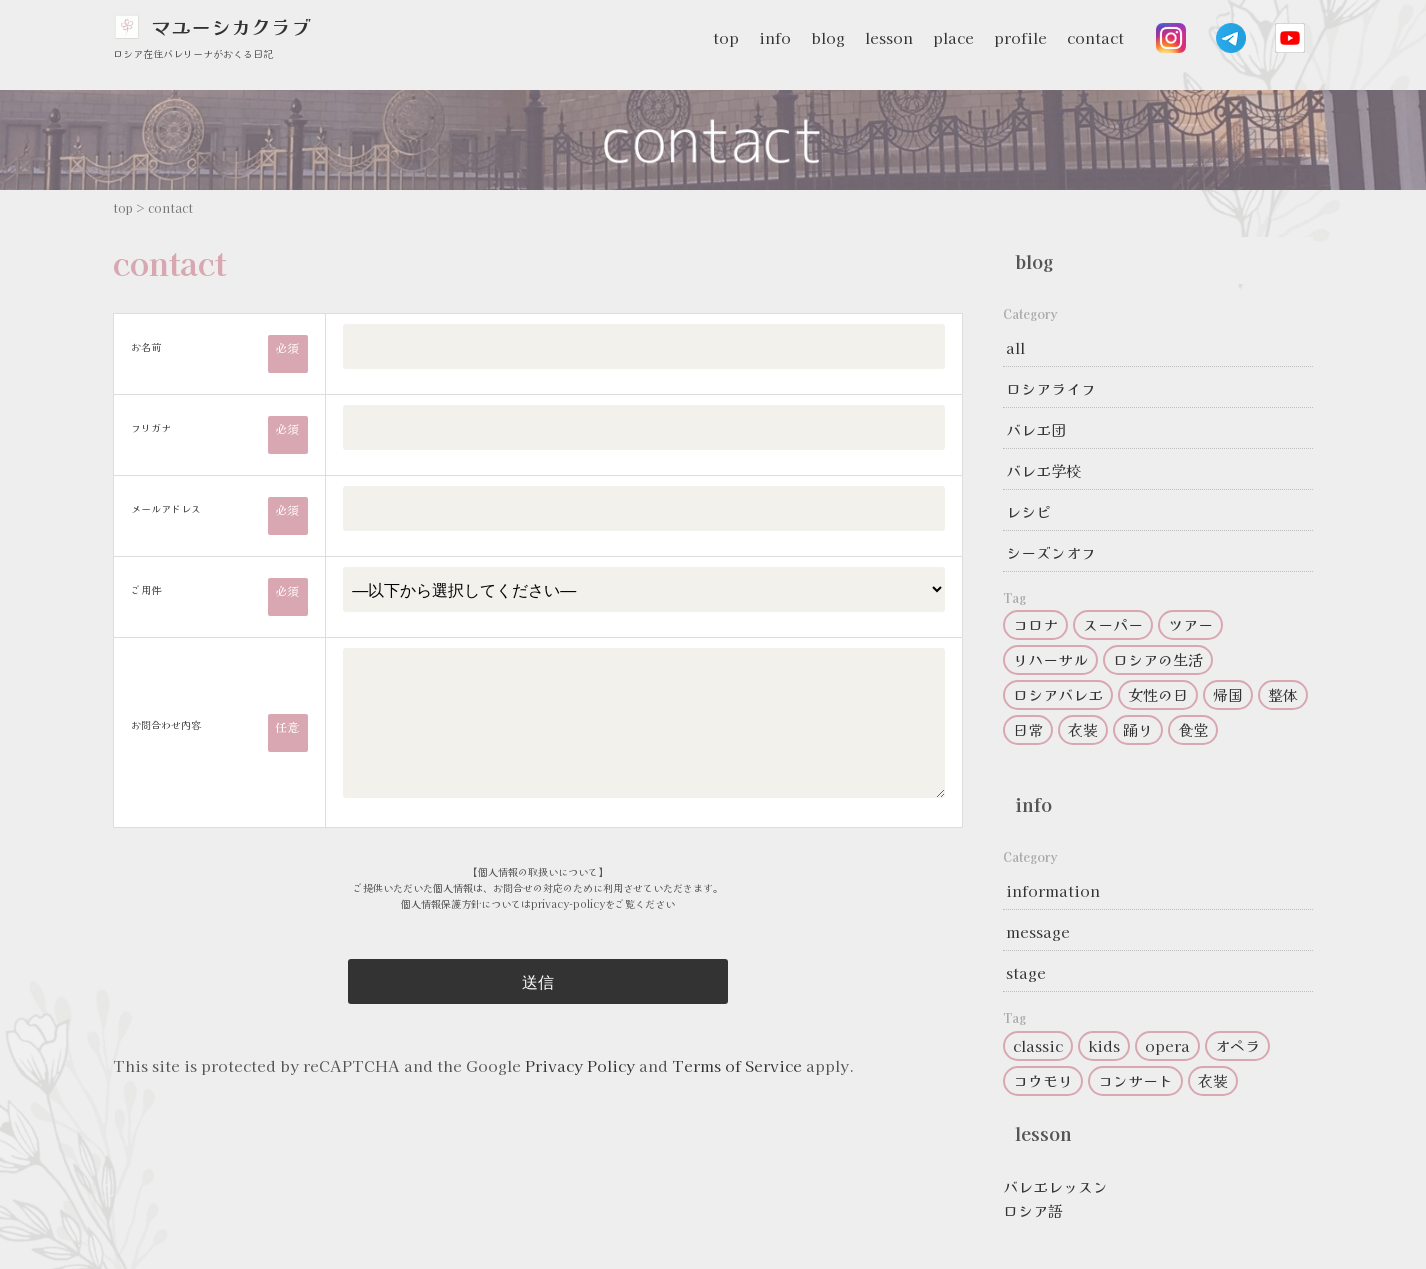  Describe the element at coordinates (828, 37) in the screenshot. I see `blog` at that location.